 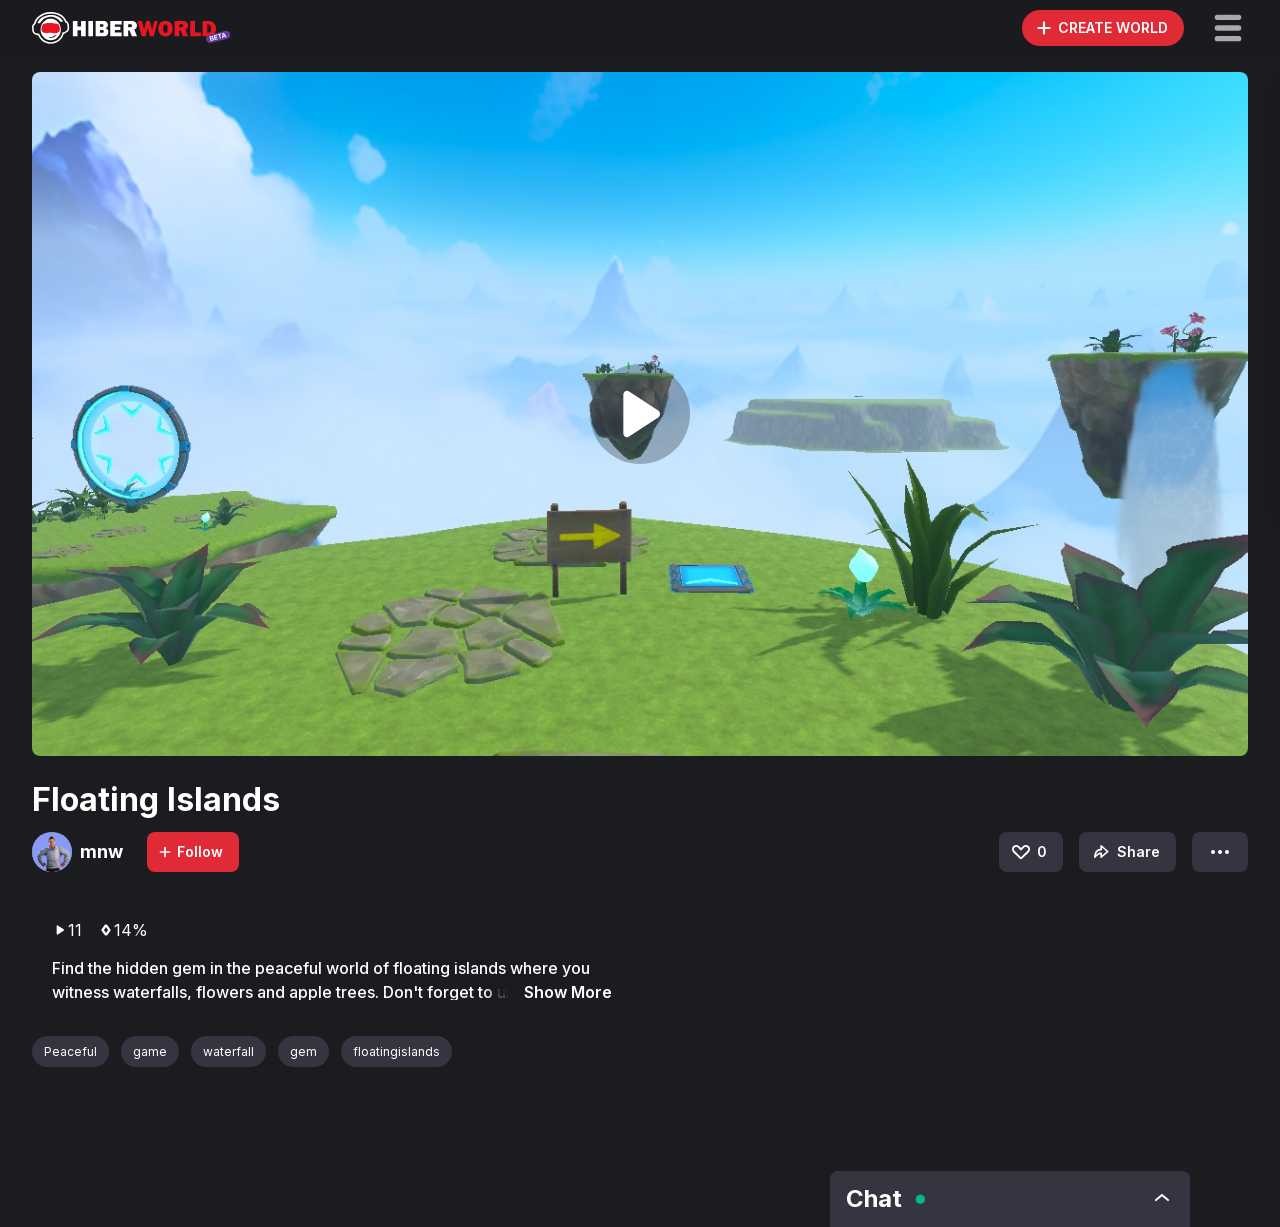 I want to click on [button], so click(x=1228, y=28).